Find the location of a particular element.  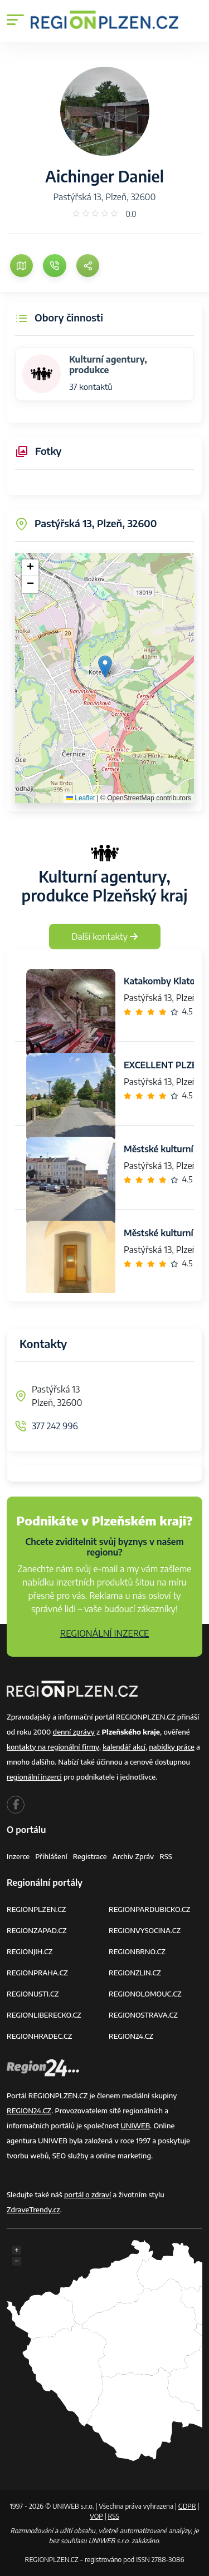

REGIONZAPAD.CZ is located at coordinates (37, 1930).